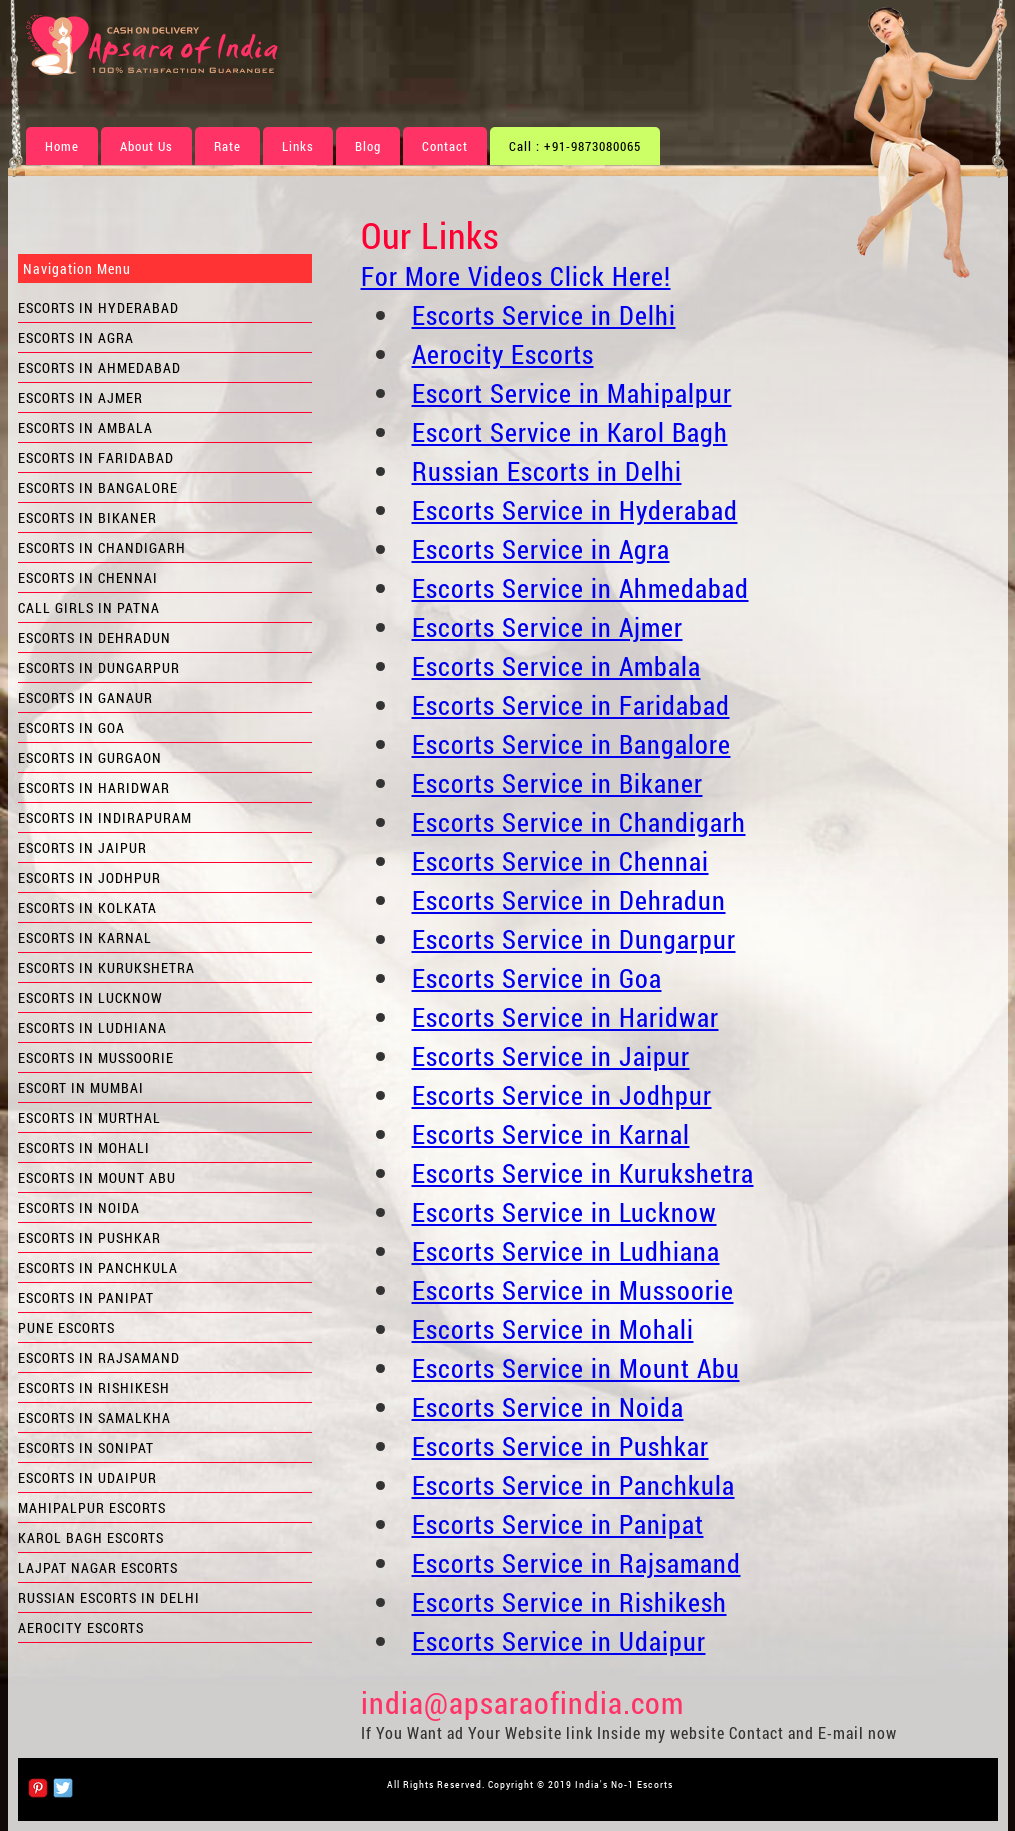  Describe the element at coordinates (564, 1212) in the screenshot. I see `Escorts Service in Lucknow` at that location.